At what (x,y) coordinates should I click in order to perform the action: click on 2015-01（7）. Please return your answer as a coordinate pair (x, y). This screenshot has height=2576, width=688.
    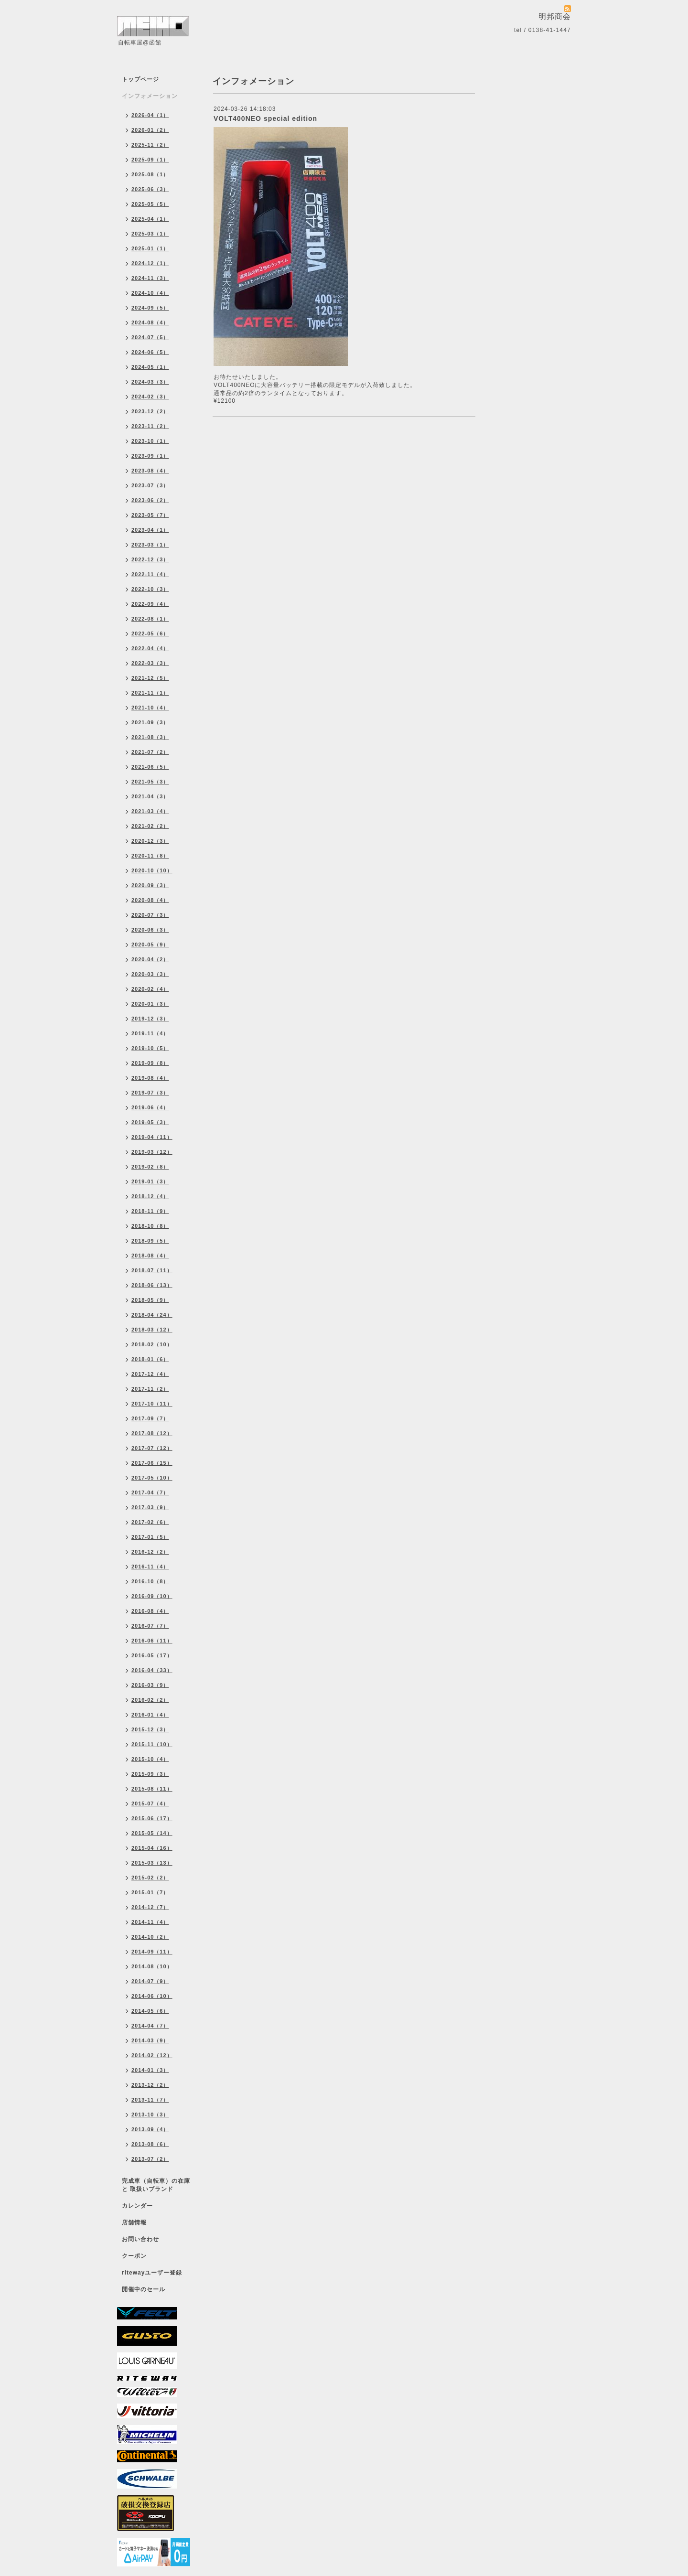
    Looking at the image, I should click on (150, 1892).